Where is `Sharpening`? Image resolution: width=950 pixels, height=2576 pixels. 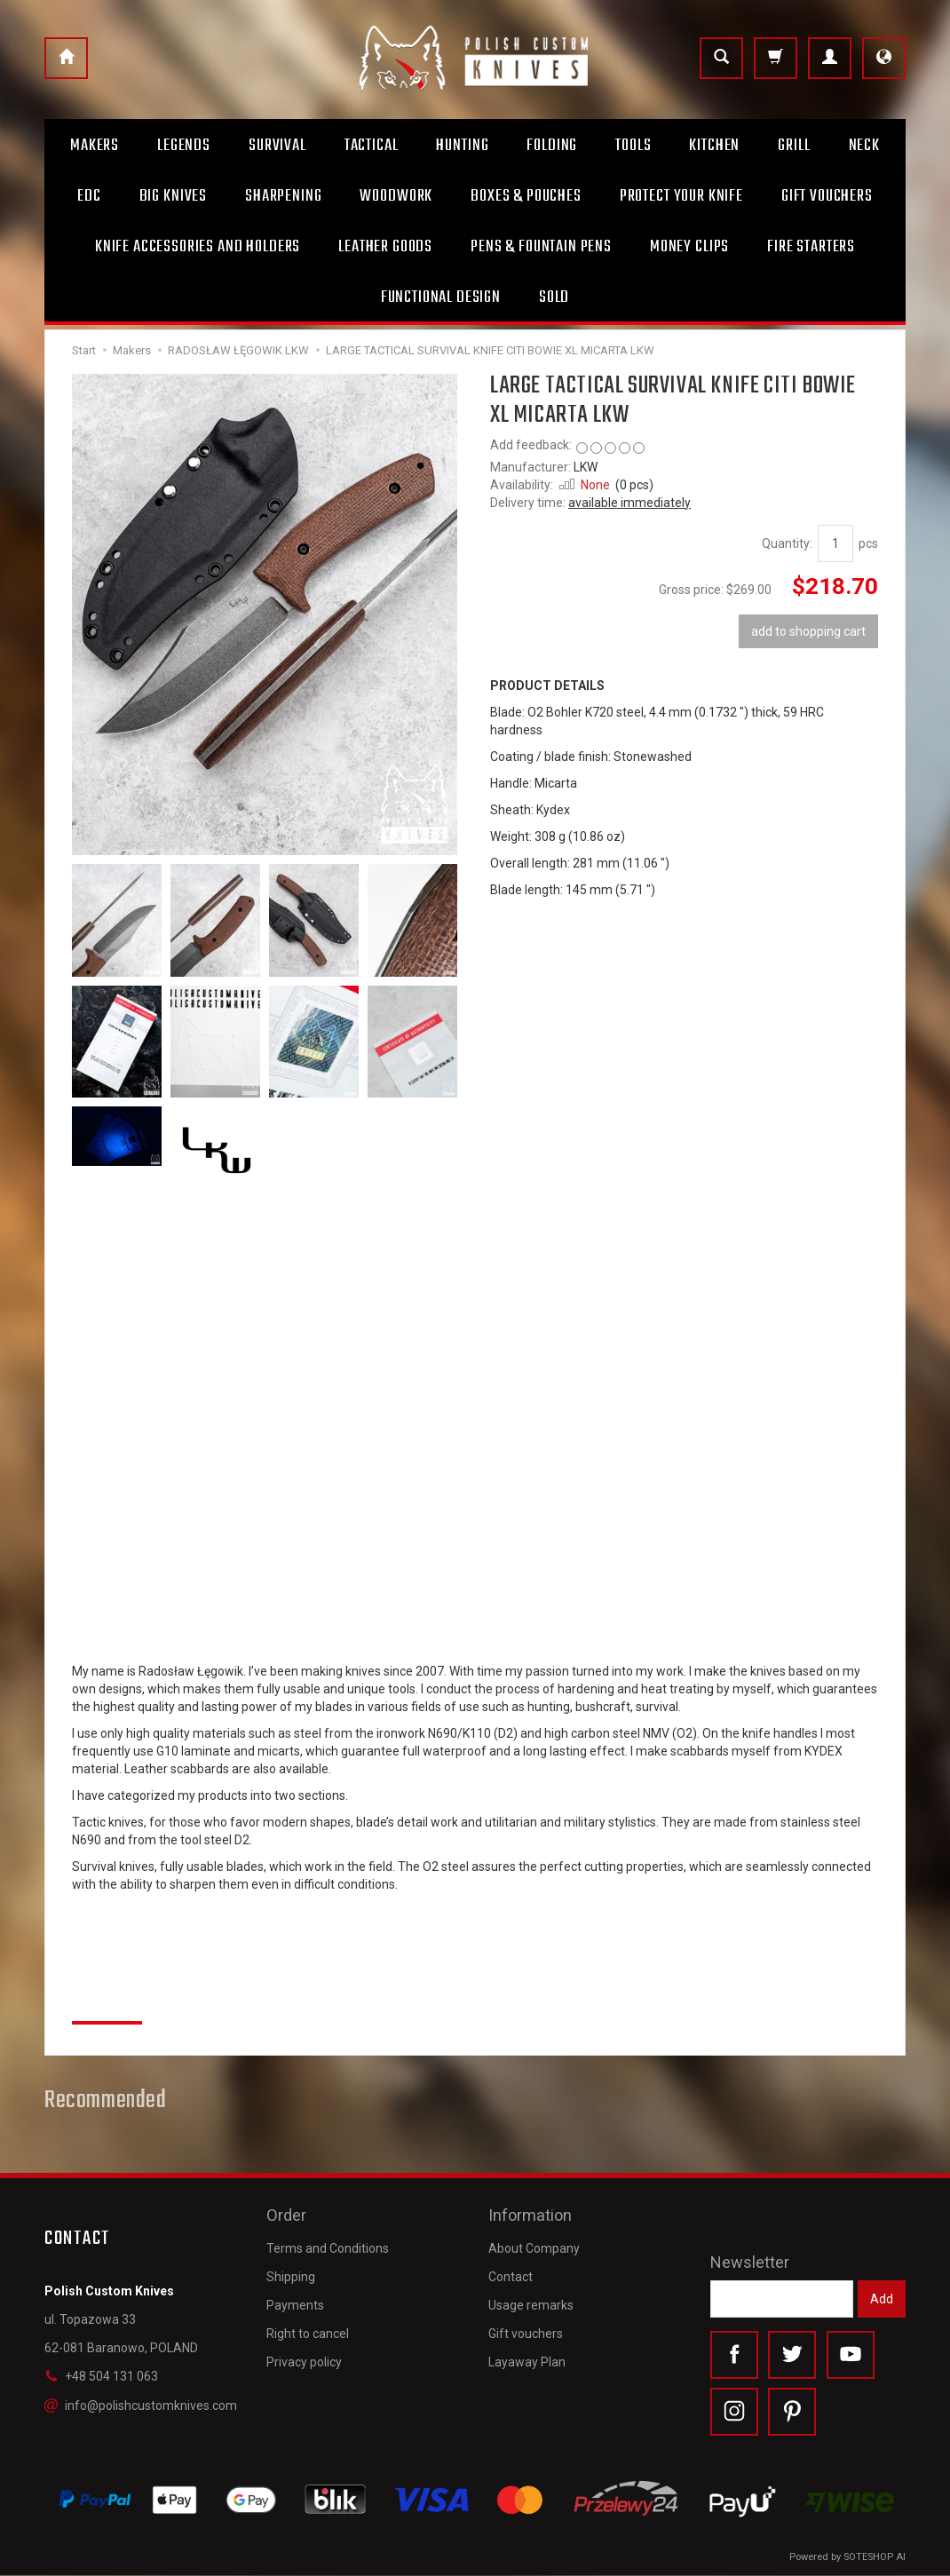 Sharpening is located at coordinates (283, 196).